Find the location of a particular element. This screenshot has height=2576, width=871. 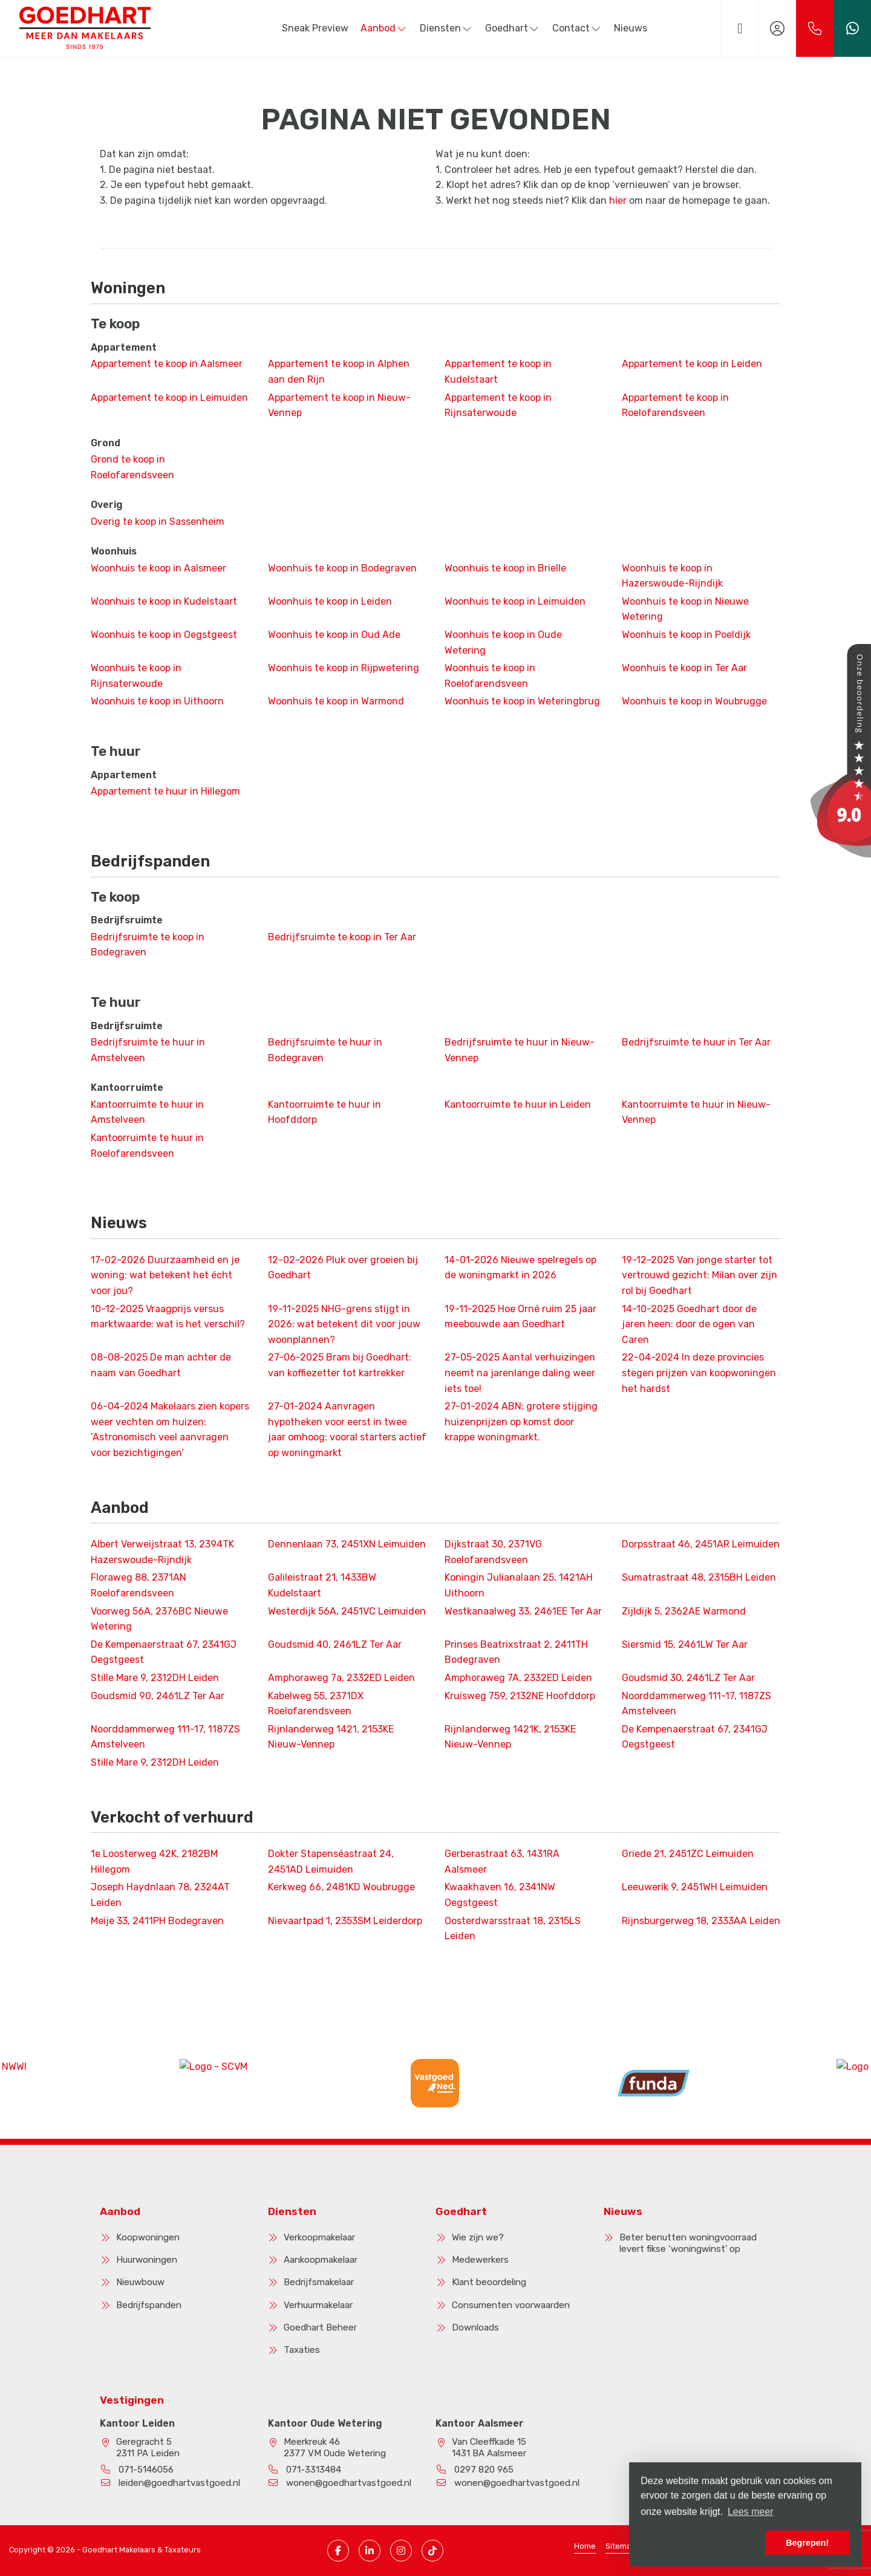

Appartement te huur in Hillegom is located at coordinates (165, 791).